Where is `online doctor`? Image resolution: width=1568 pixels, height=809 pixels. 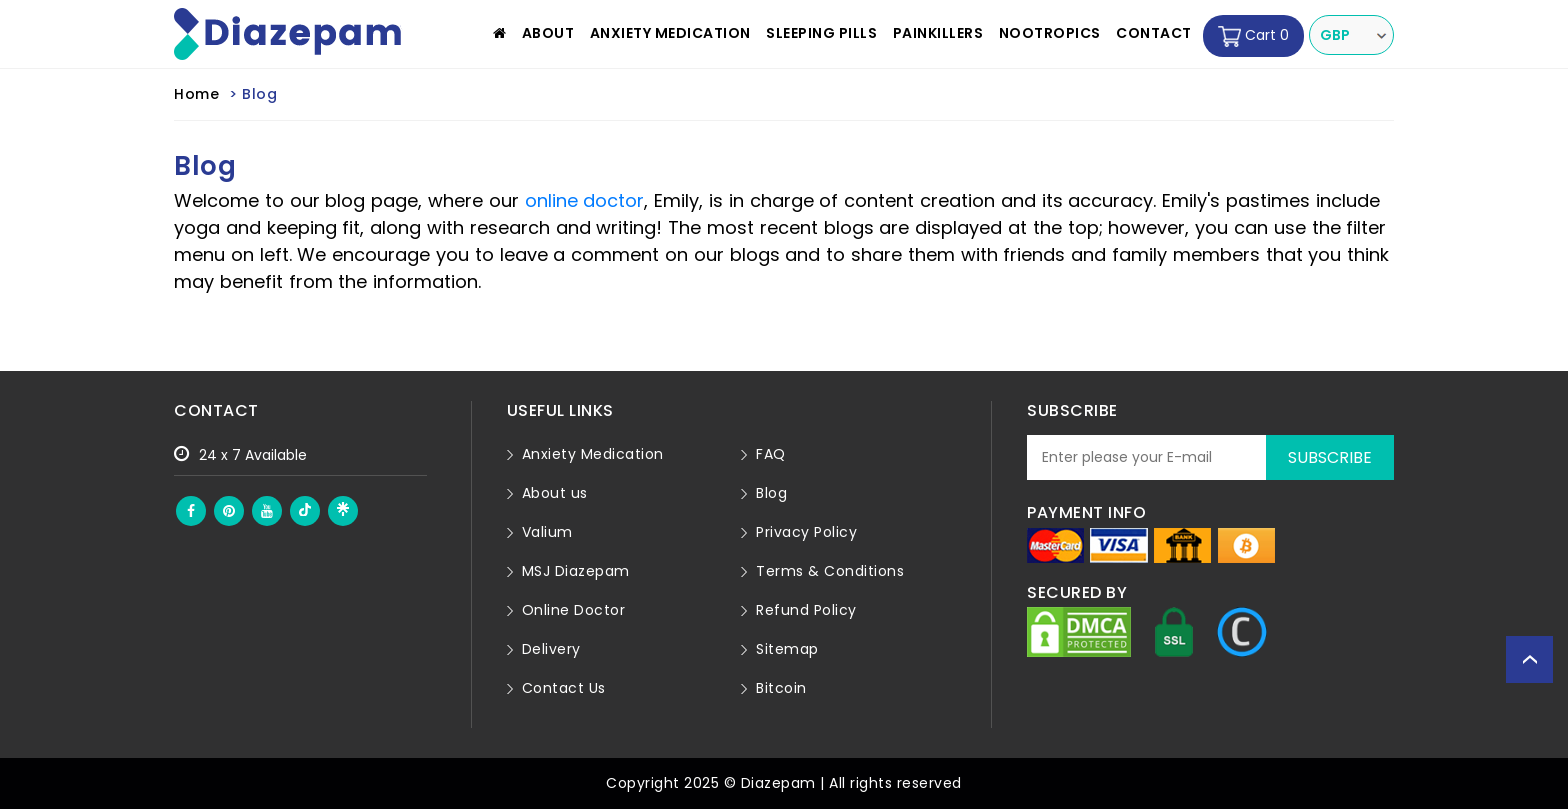 online doctor is located at coordinates (585, 200).